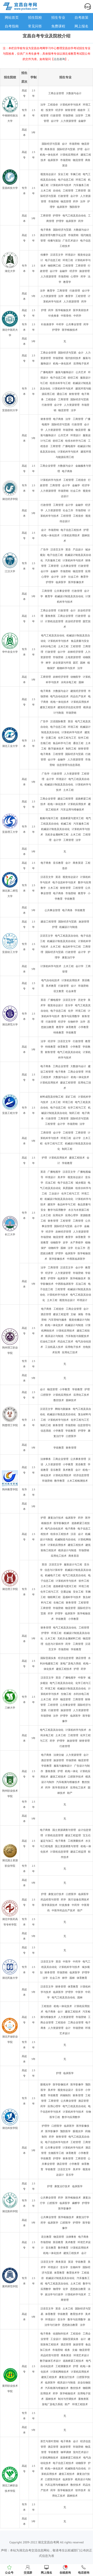 The image size is (93, 2576). I want to click on 土地资源管理, so click(73, 657).